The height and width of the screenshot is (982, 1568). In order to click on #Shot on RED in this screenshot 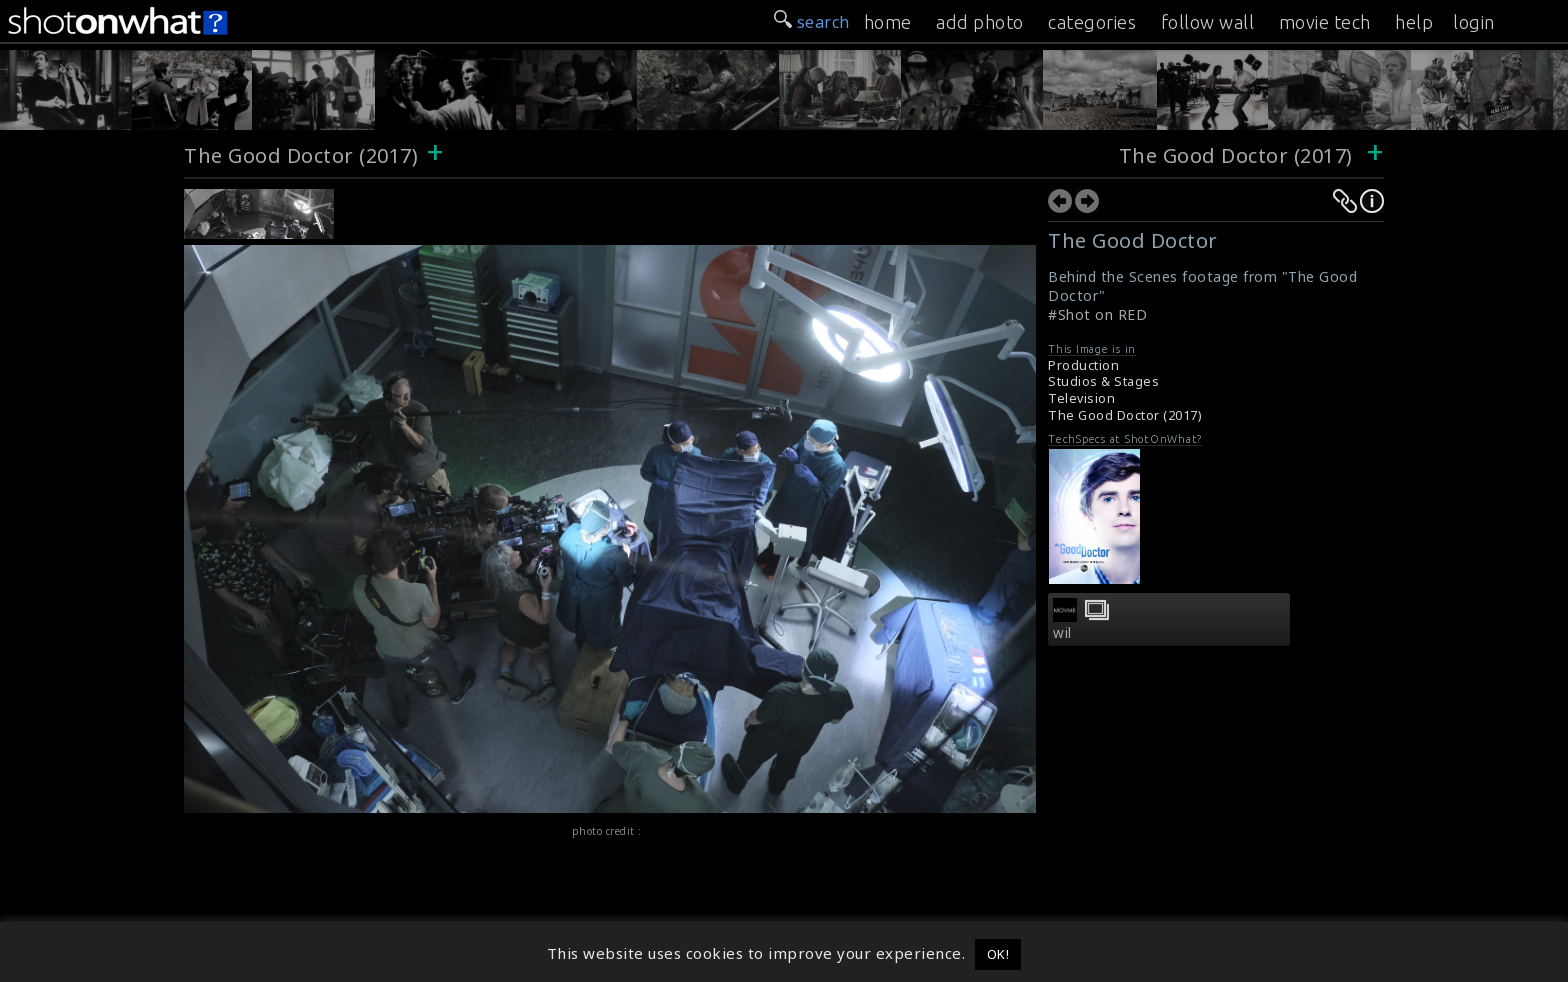, I will do `click(1097, 314)`.